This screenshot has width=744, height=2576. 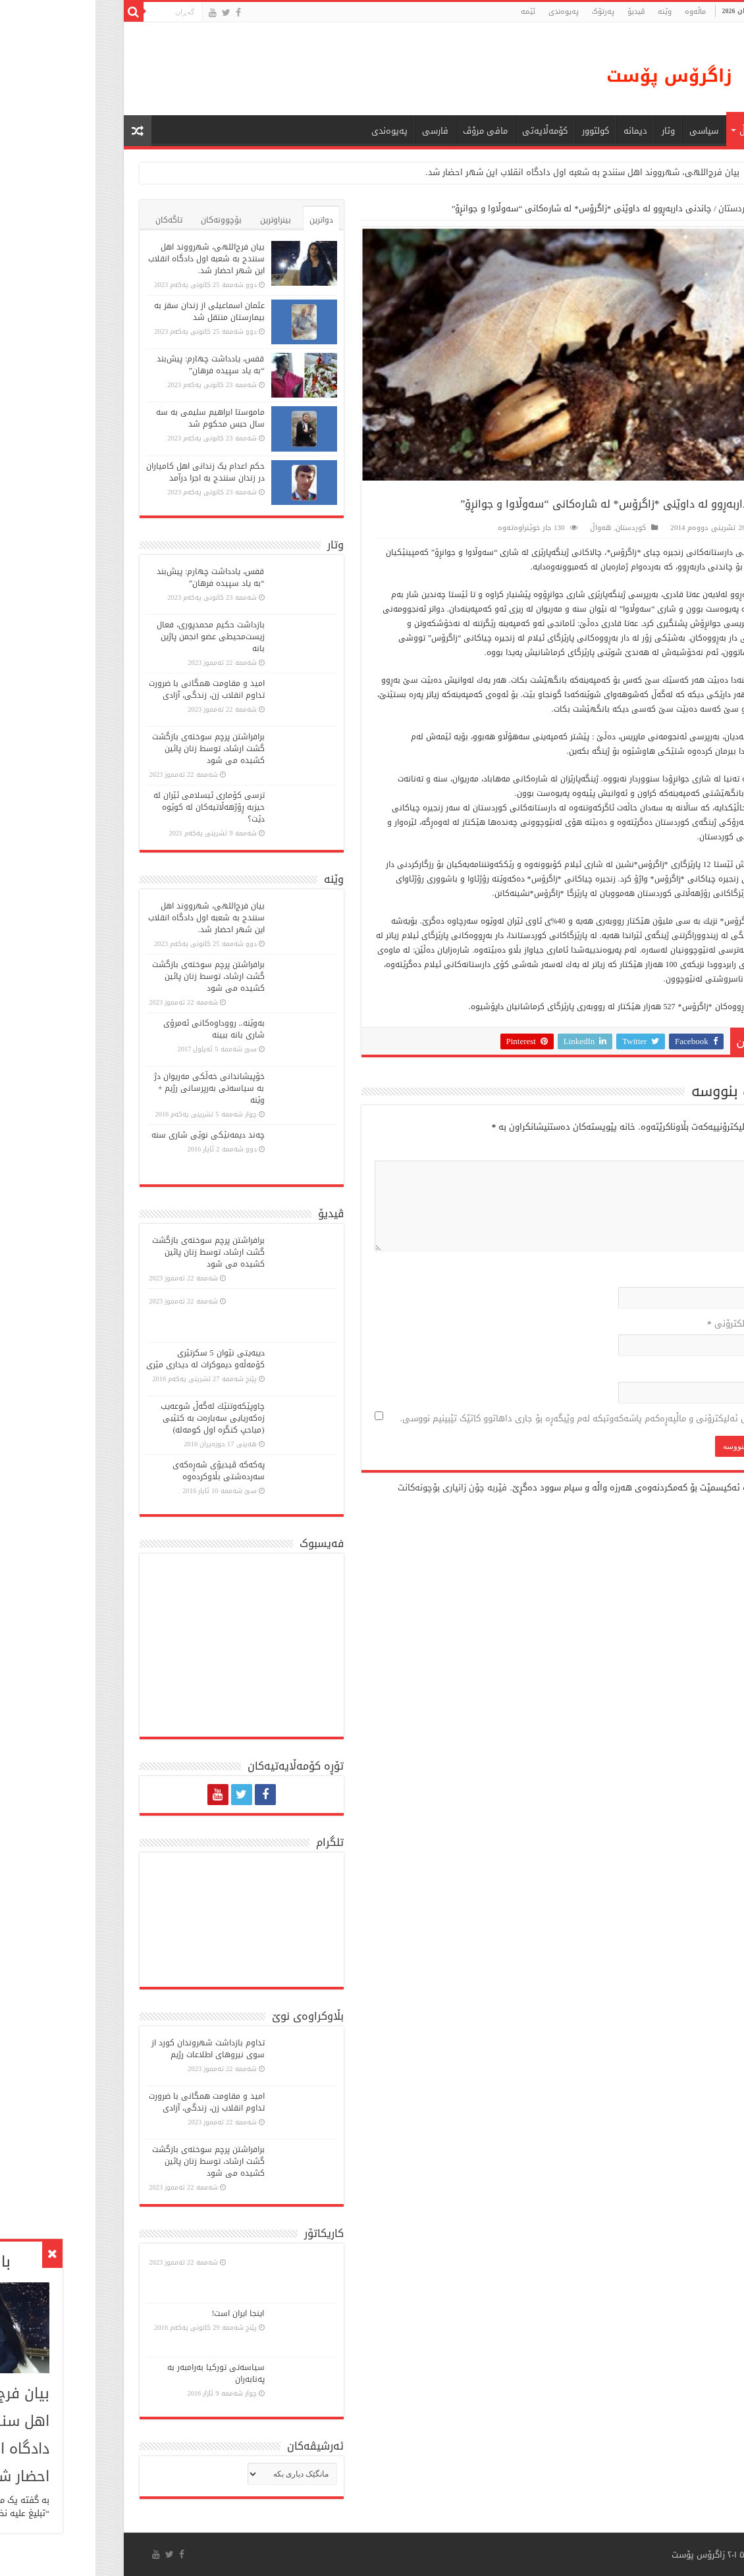 What do you see at coordinates (640, 208) in the screenshot?
I see `کوردستان` at bounding box center [640, 208].